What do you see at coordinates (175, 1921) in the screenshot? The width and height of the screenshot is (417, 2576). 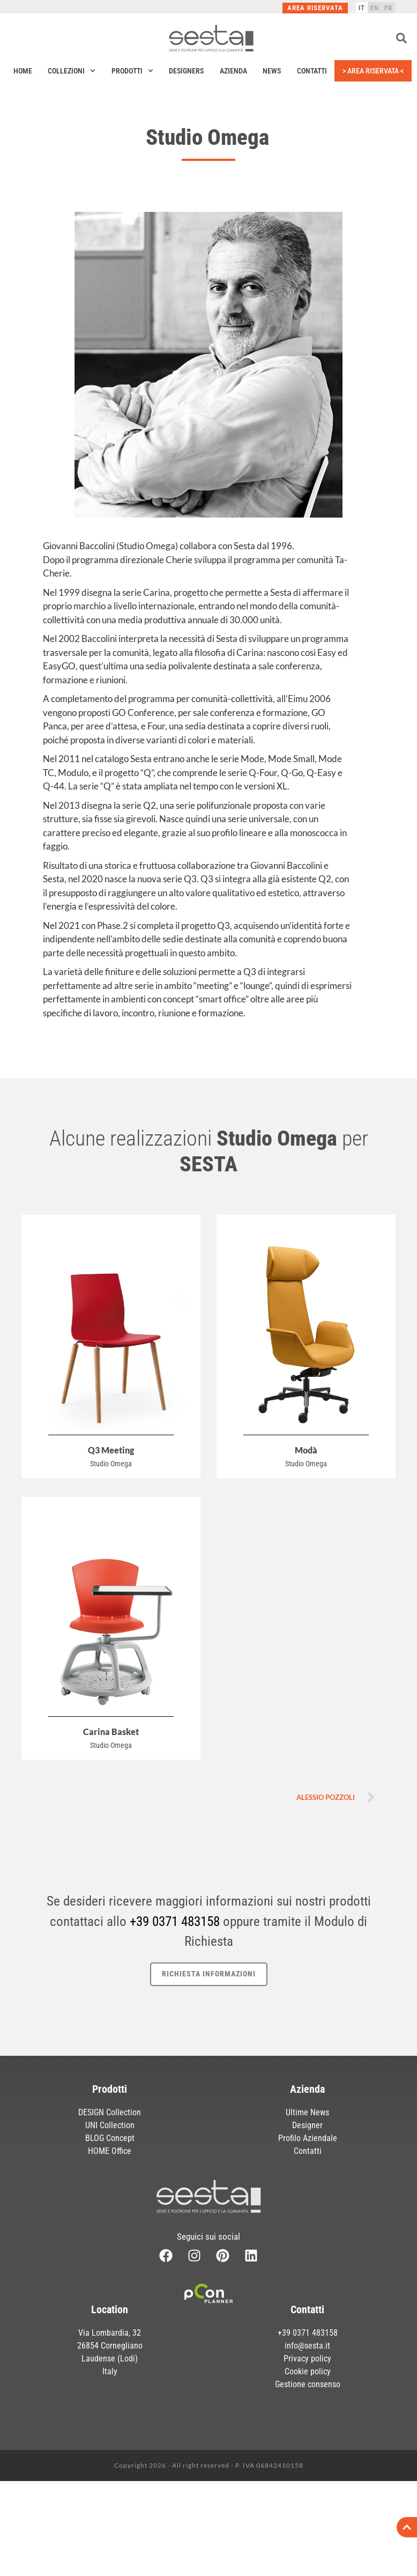 I see `+39 0371 483158` at bounding box center [175, 1921].